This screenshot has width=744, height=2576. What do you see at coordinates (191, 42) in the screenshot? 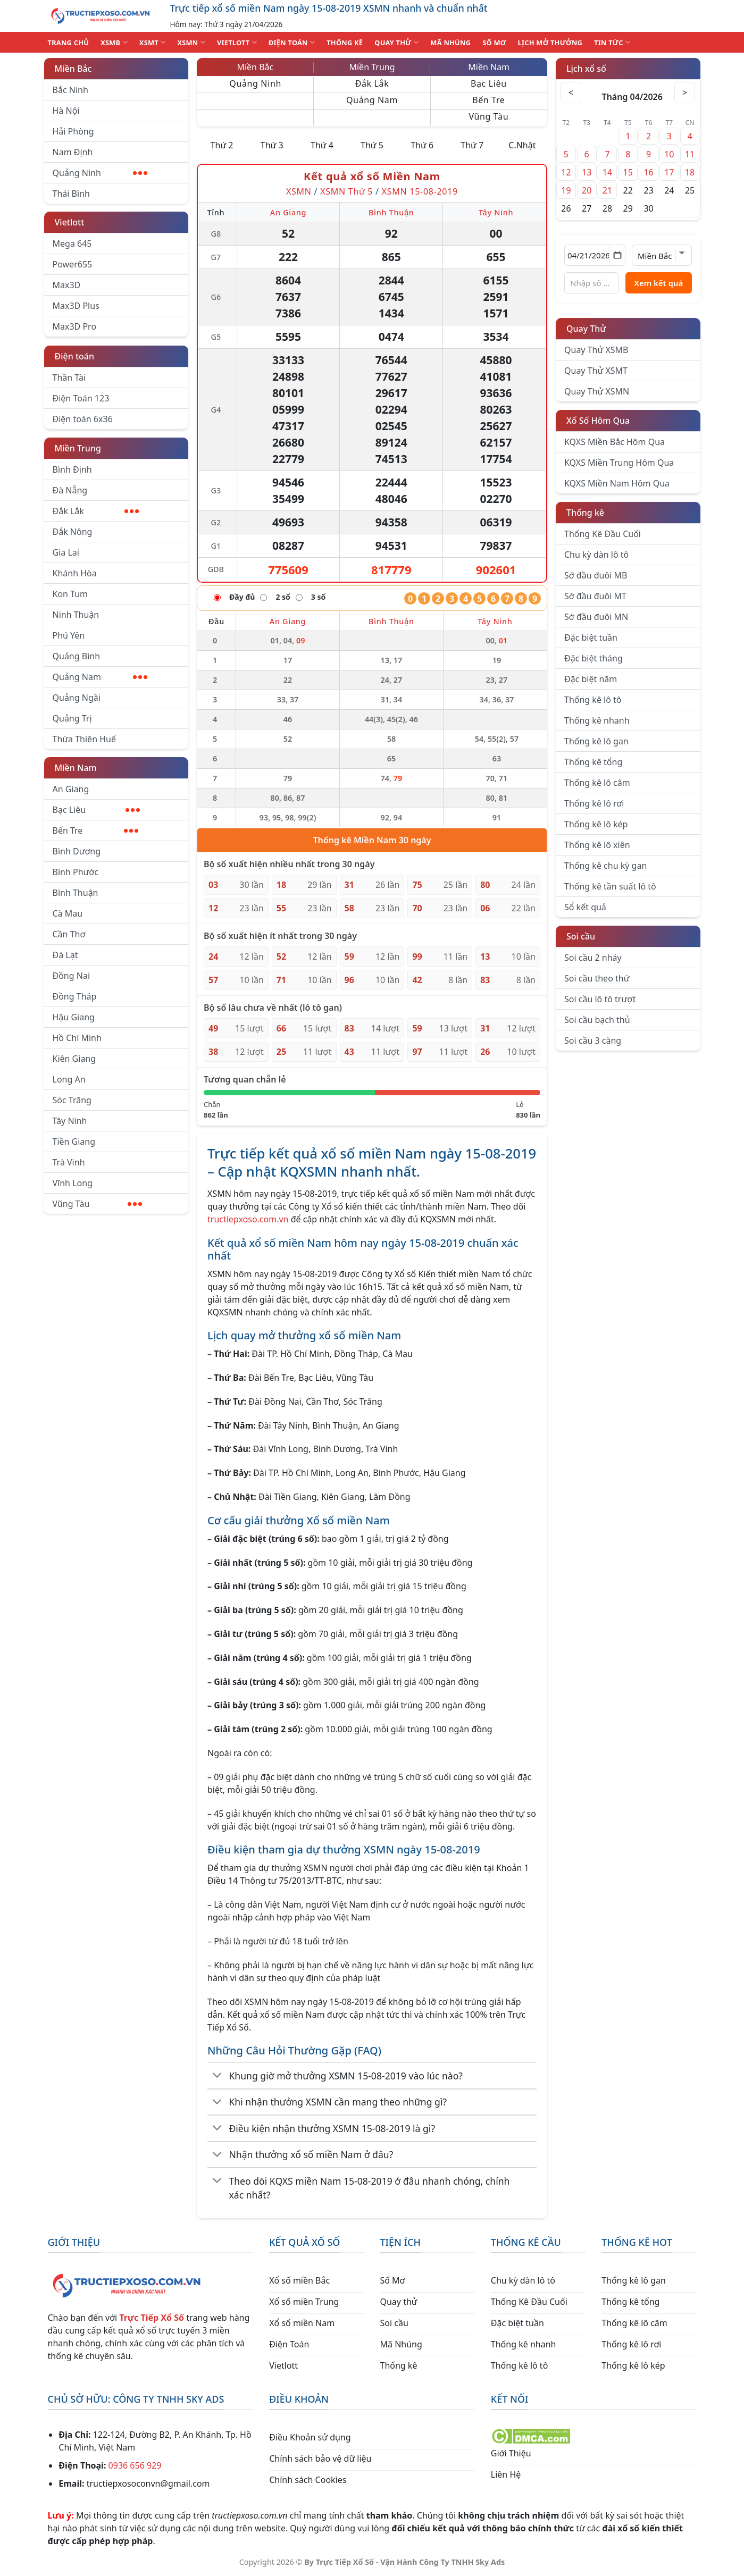
I see `XSMN` at bounding box center [191, 42].